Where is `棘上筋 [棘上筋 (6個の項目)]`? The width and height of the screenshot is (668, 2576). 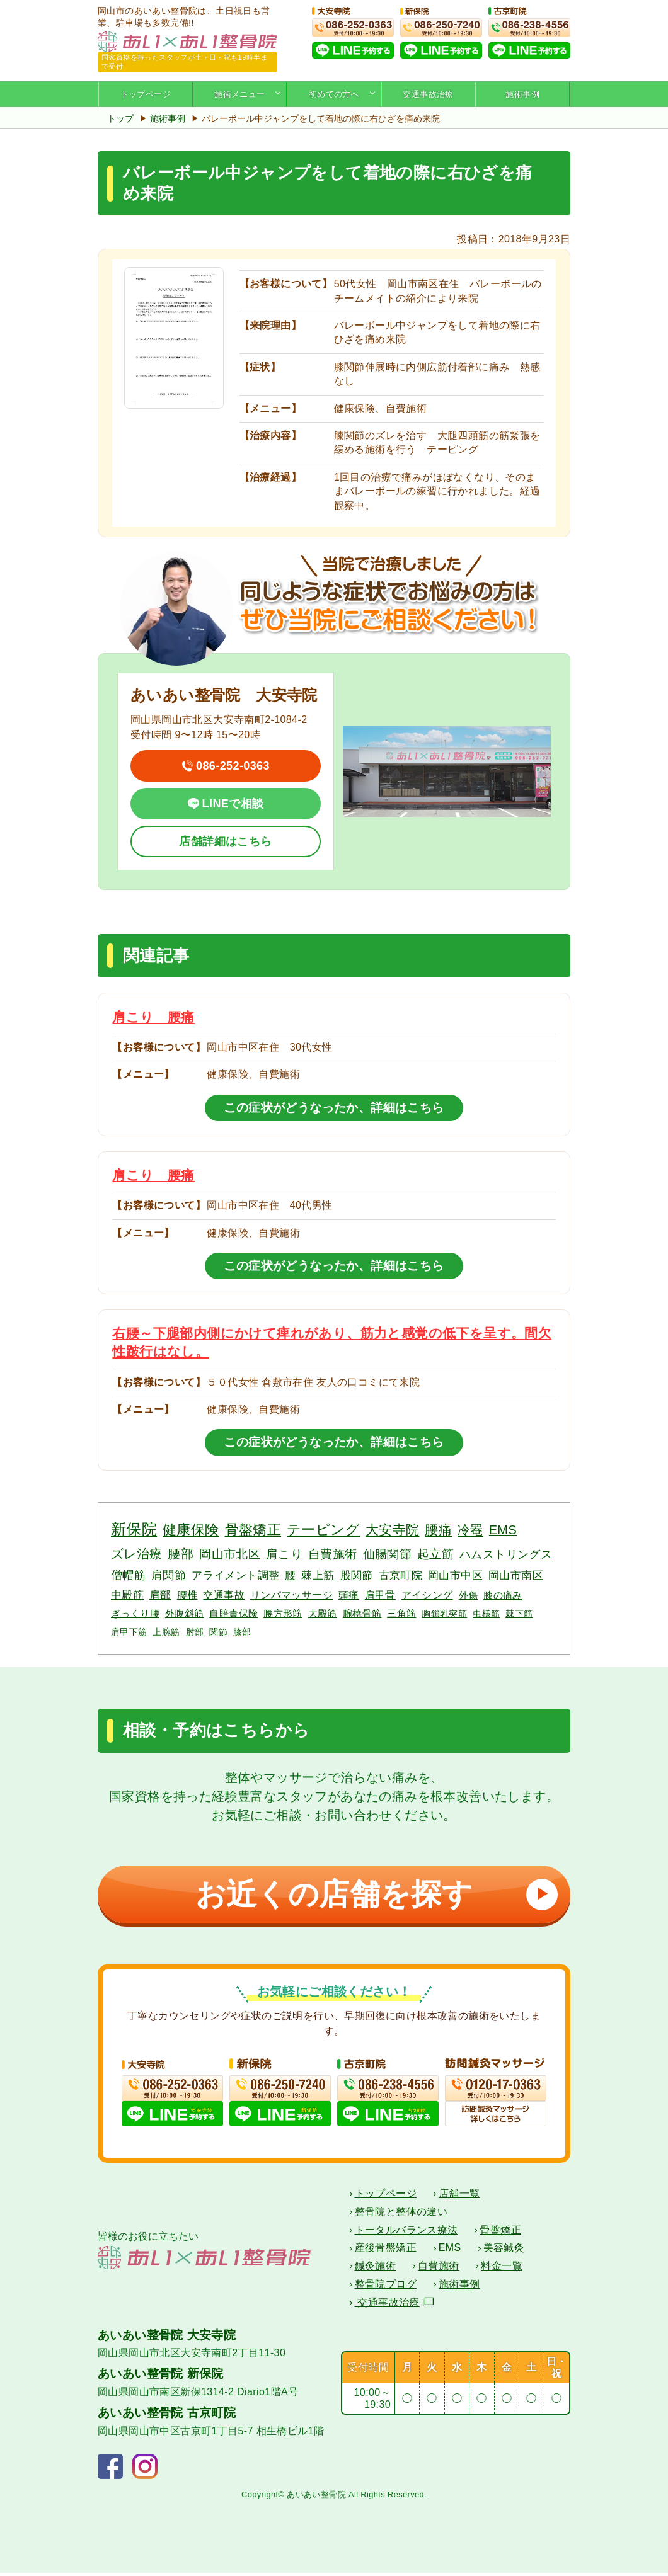 棘上筋 [棘上筋 (6個の項目)] is located at coordinates (317, 1575).